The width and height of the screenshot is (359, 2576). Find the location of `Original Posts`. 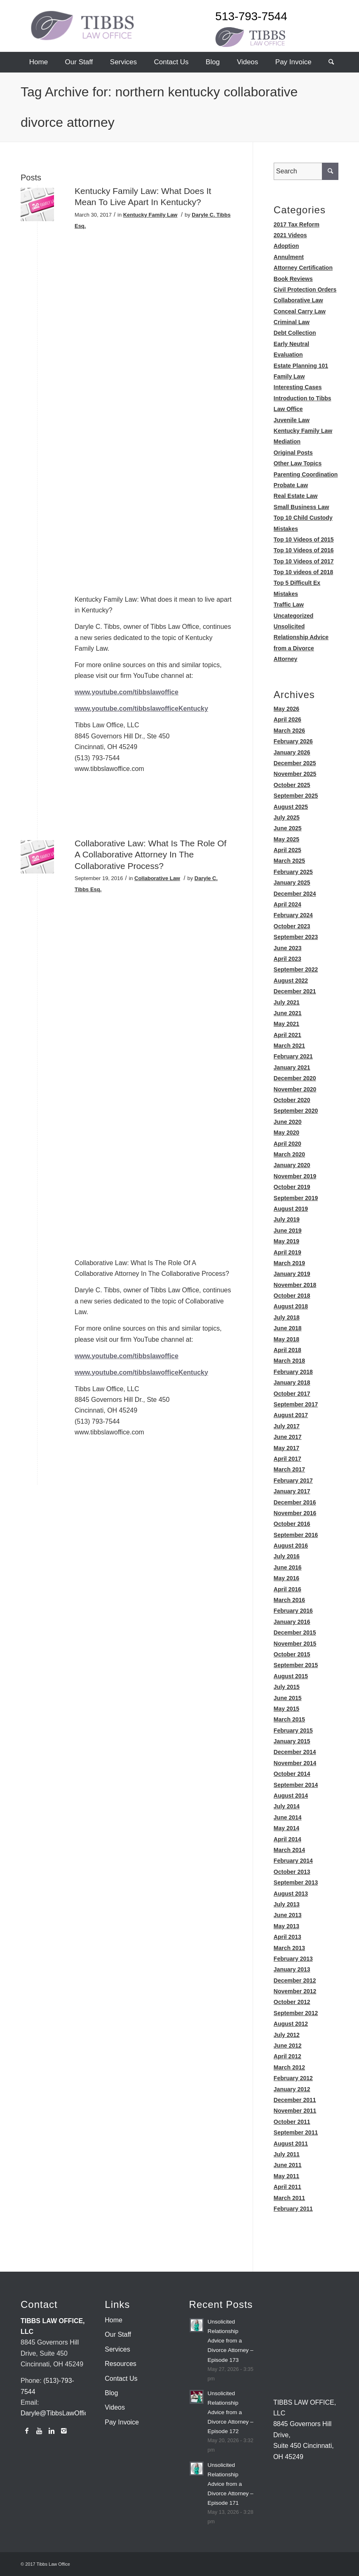

Original Posts is located at coordinates (293, 452).